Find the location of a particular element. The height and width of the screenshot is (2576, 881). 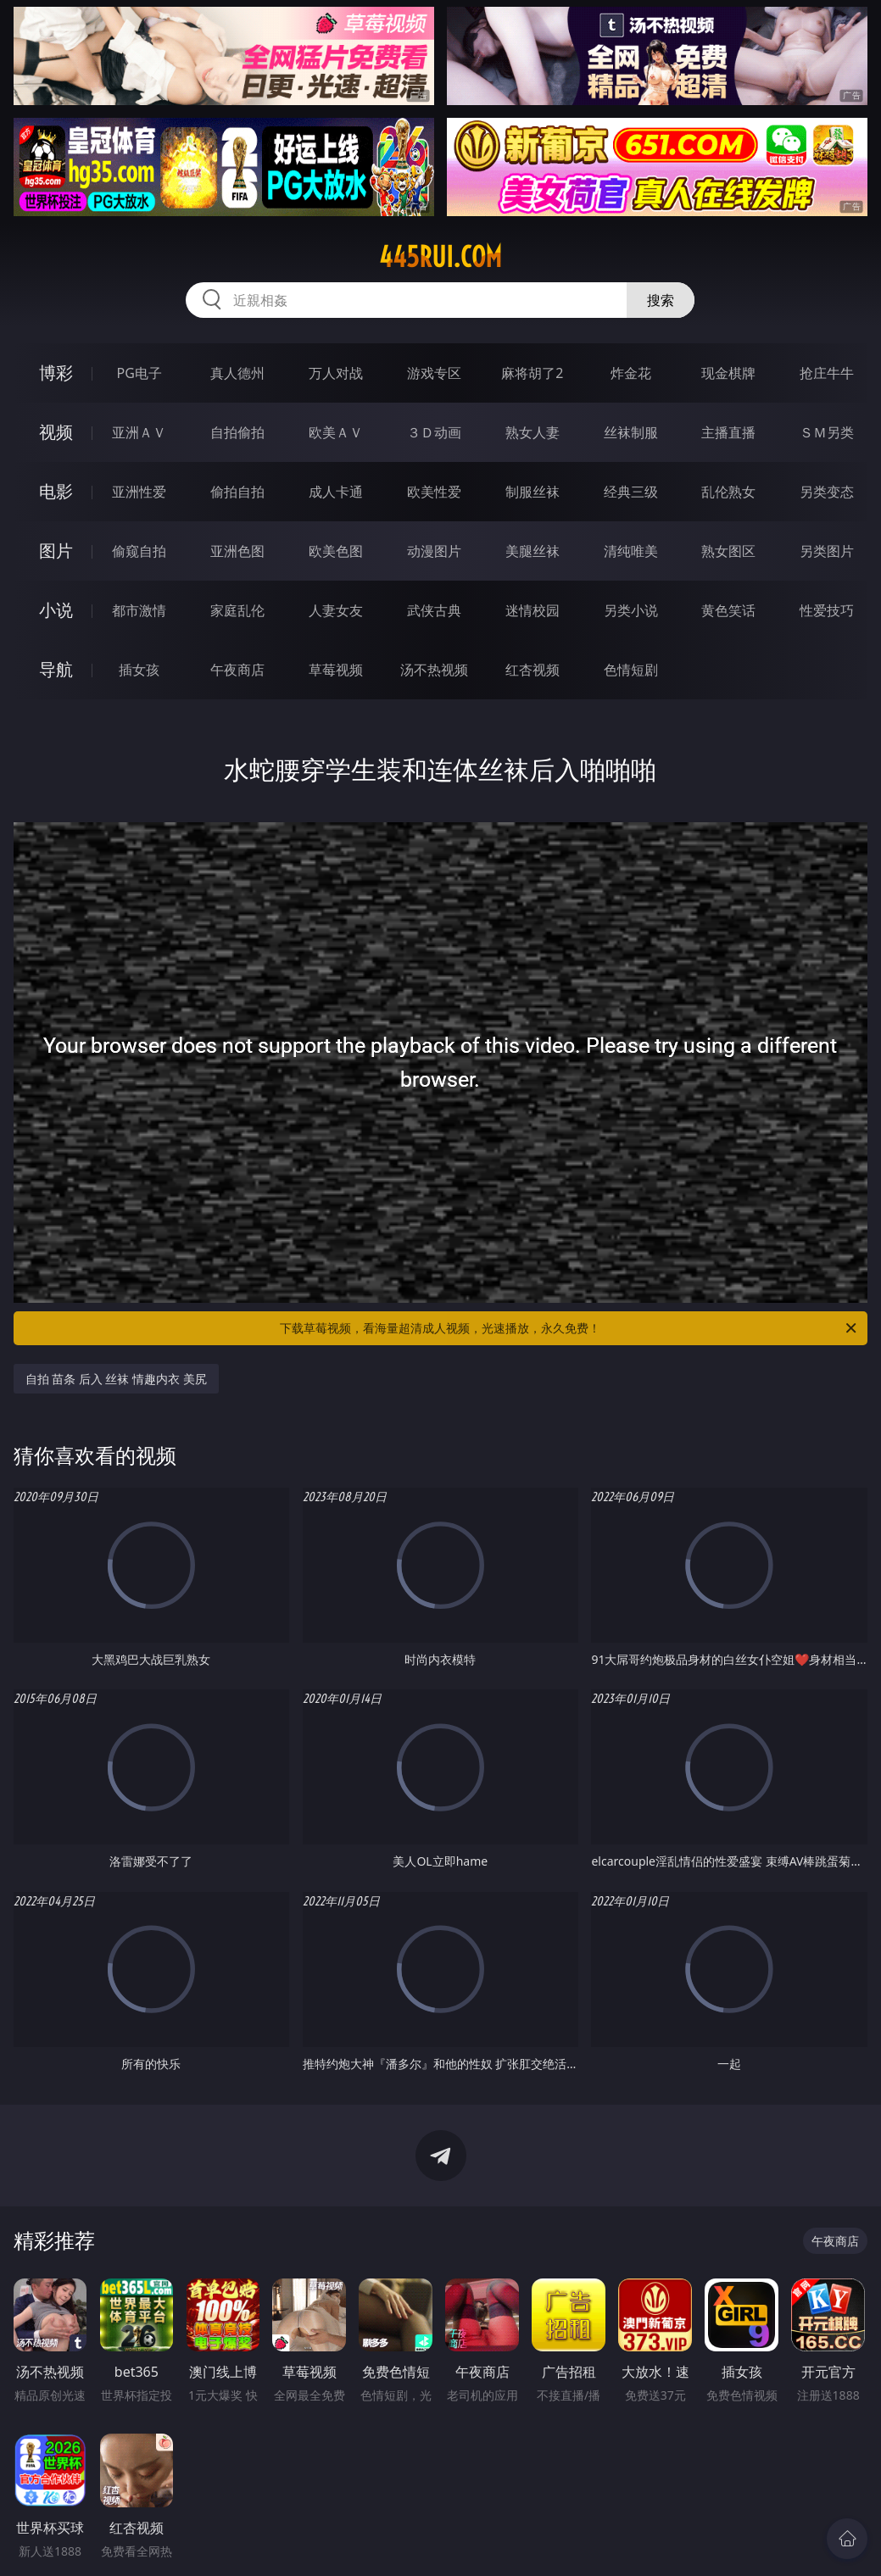

偷拍自拍 is located at coordinates (237, 491).